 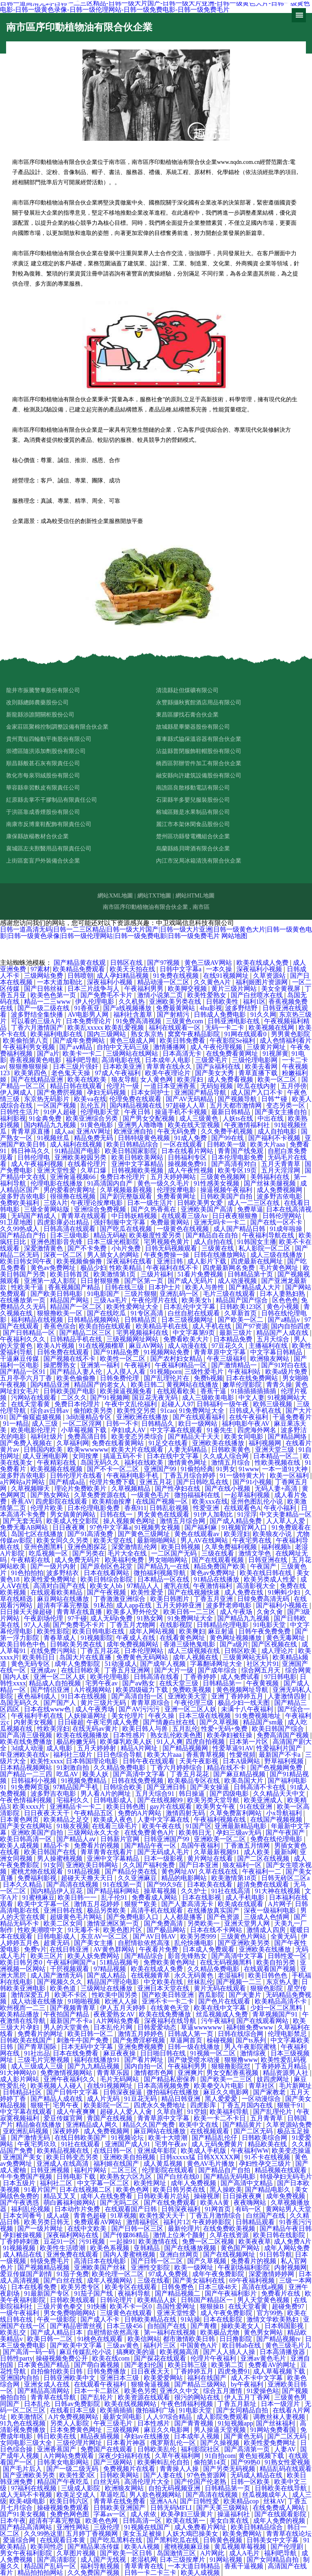 I want to click on 国内三级网站, so click(x=107, y=1034).